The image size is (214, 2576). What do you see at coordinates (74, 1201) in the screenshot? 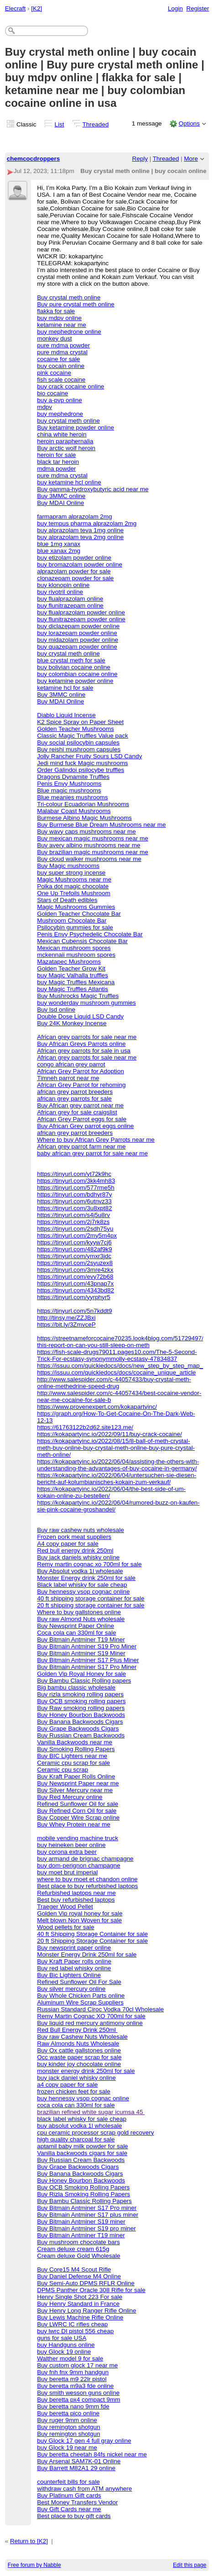
I see `https://tinyurl.com/6utnvz33` at bounding box center [74, 1201].